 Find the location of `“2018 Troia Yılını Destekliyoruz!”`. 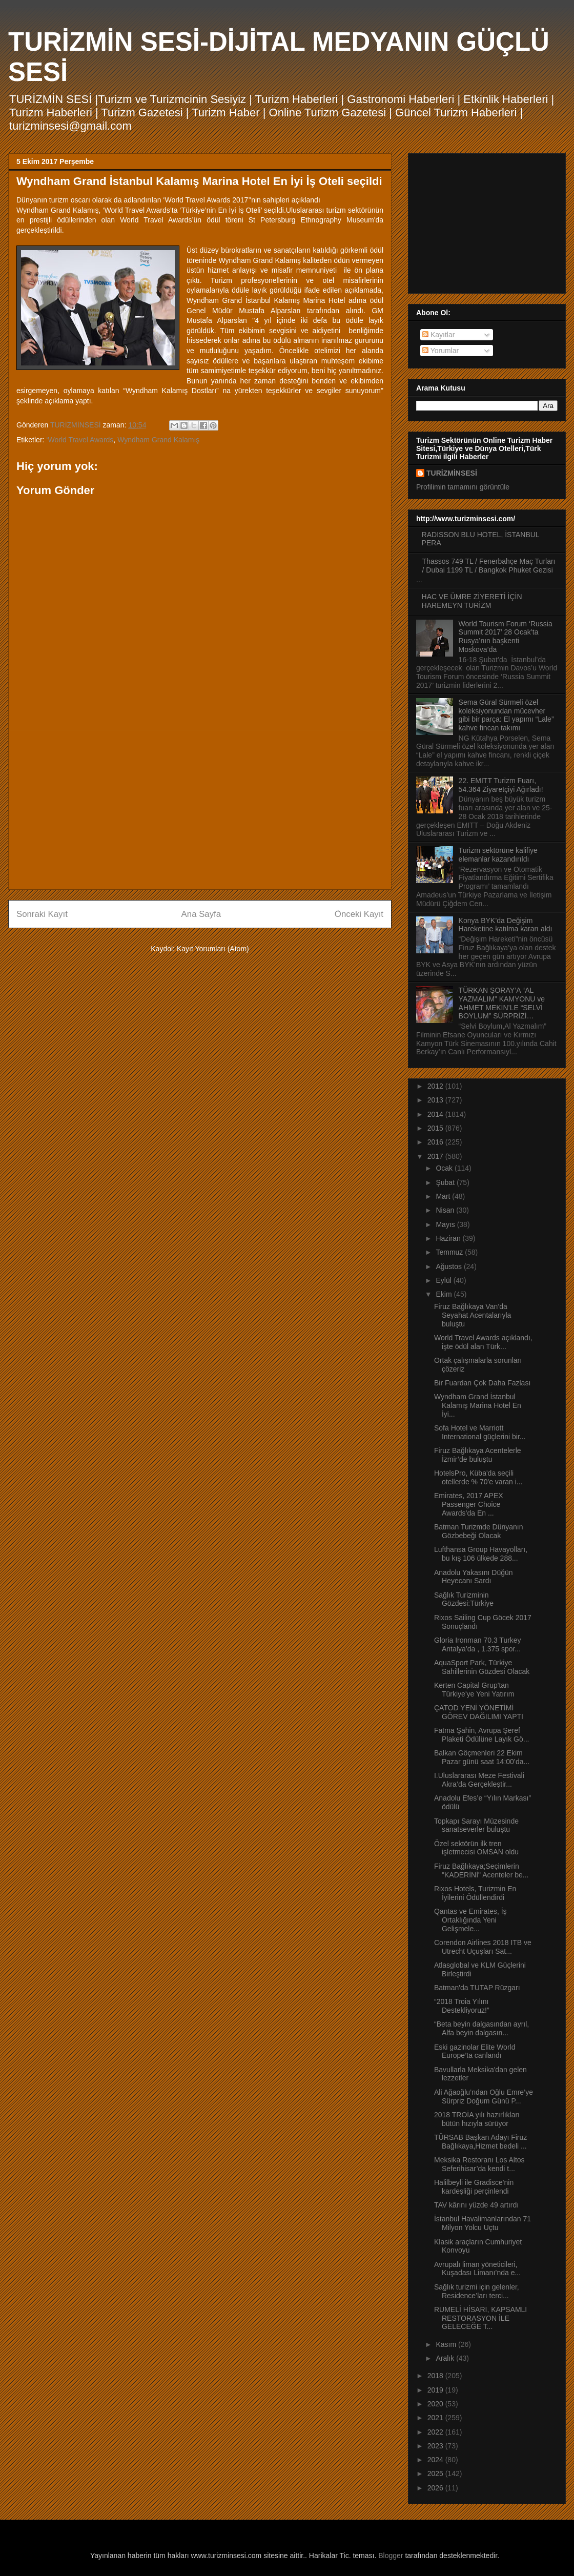

“2018 Troia Yılını Destekliyoruz!” is located at coordinates (461, 2005).